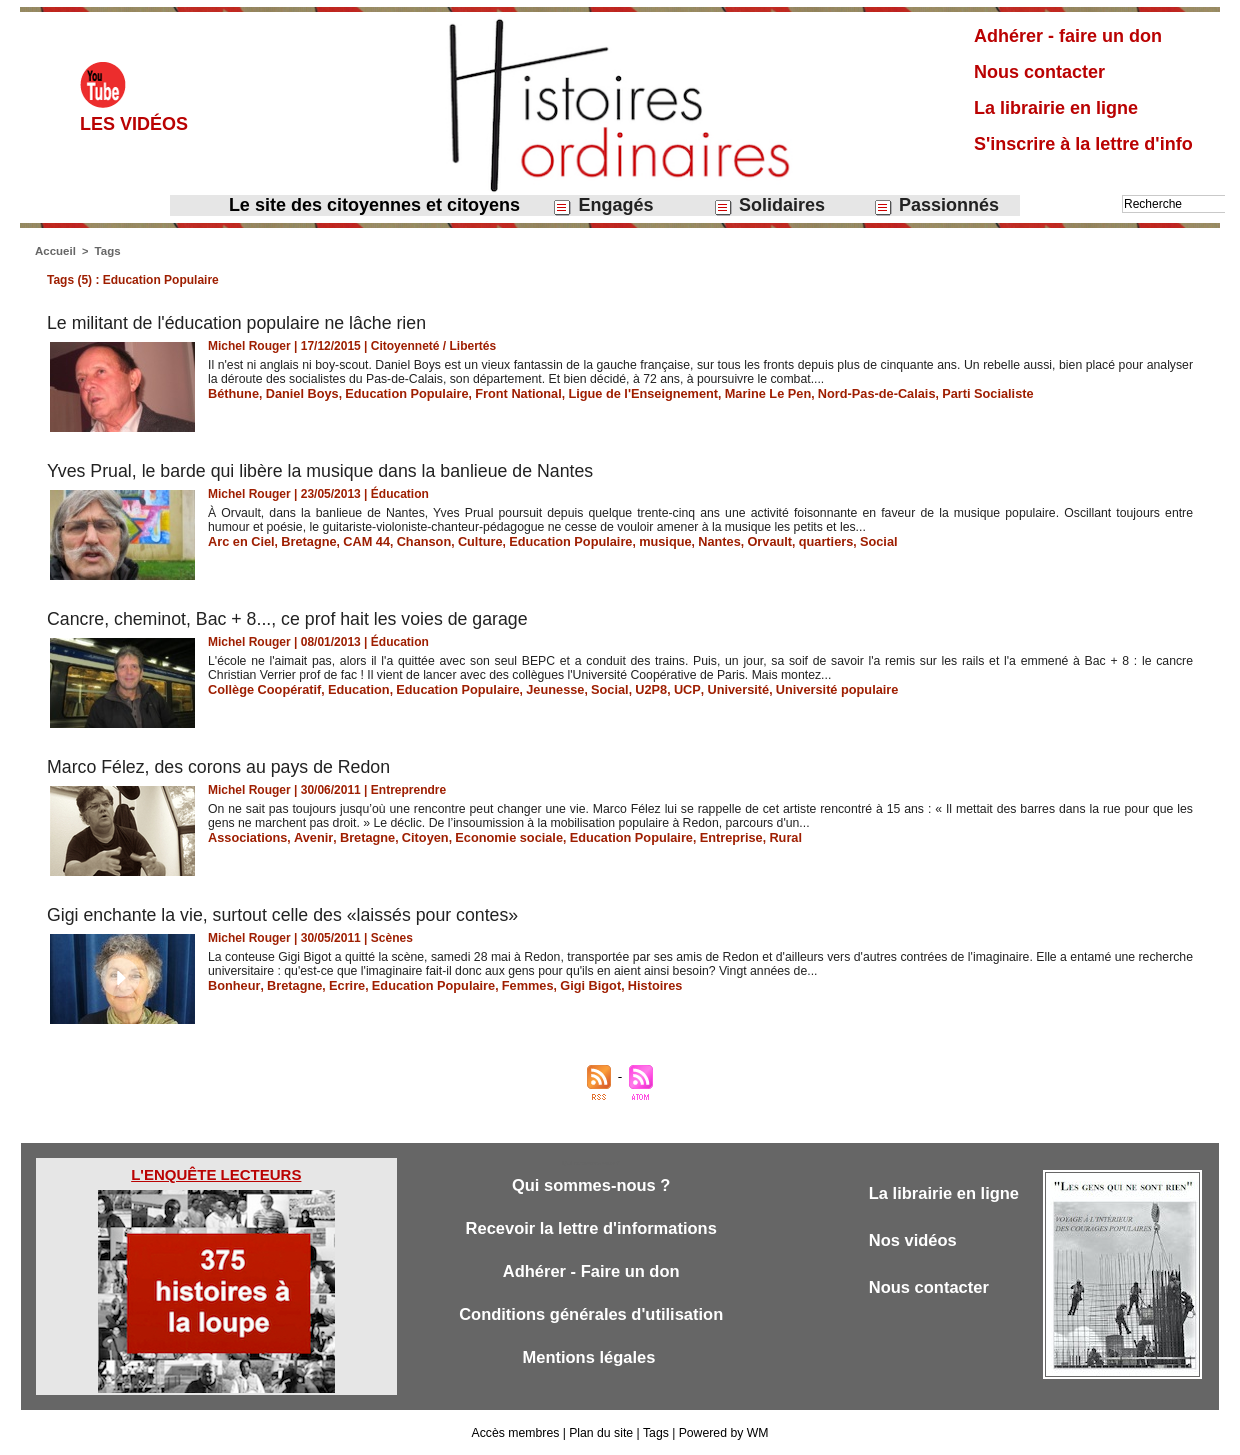  Describe the element at coordinates (291, 619) in the screenshot. I see `Cancre, cheminot, Bac + 8..., ce prof hait les voies de garage` at that location.